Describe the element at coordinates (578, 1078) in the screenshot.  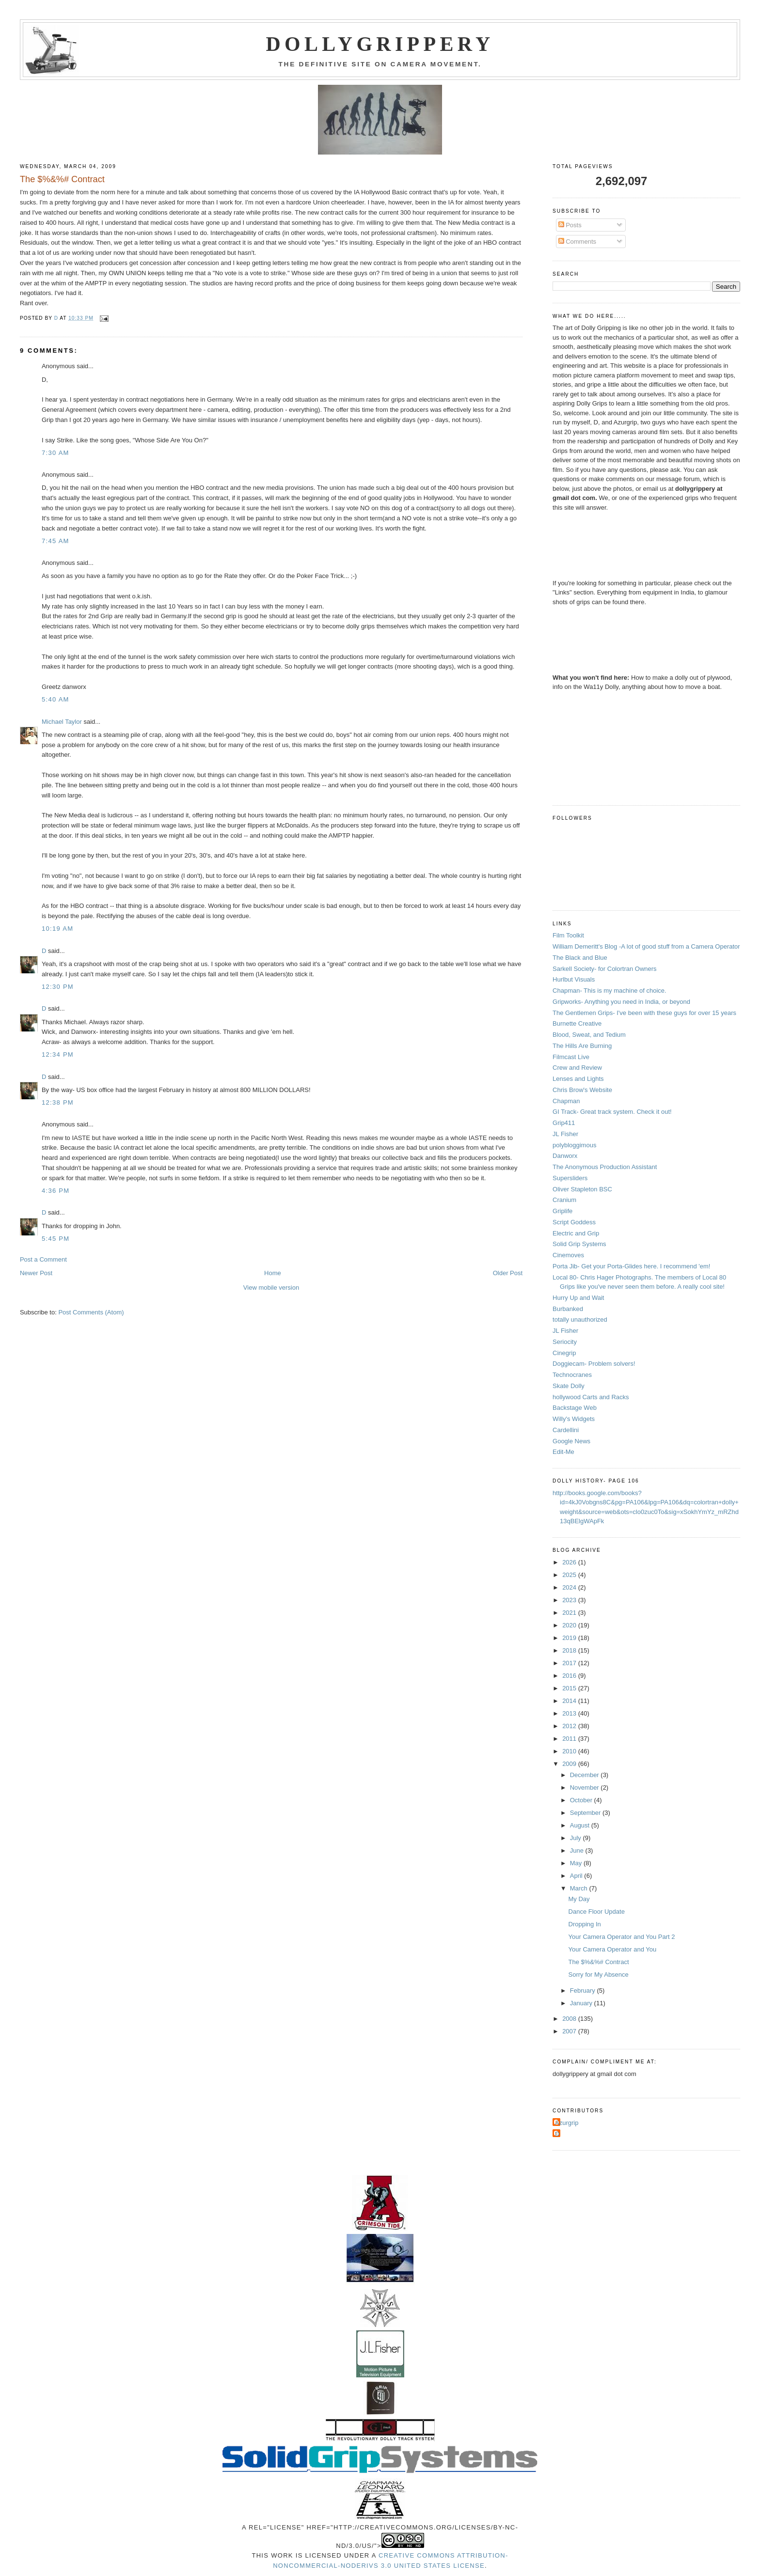
I see `Lenses and Lights` at that location.